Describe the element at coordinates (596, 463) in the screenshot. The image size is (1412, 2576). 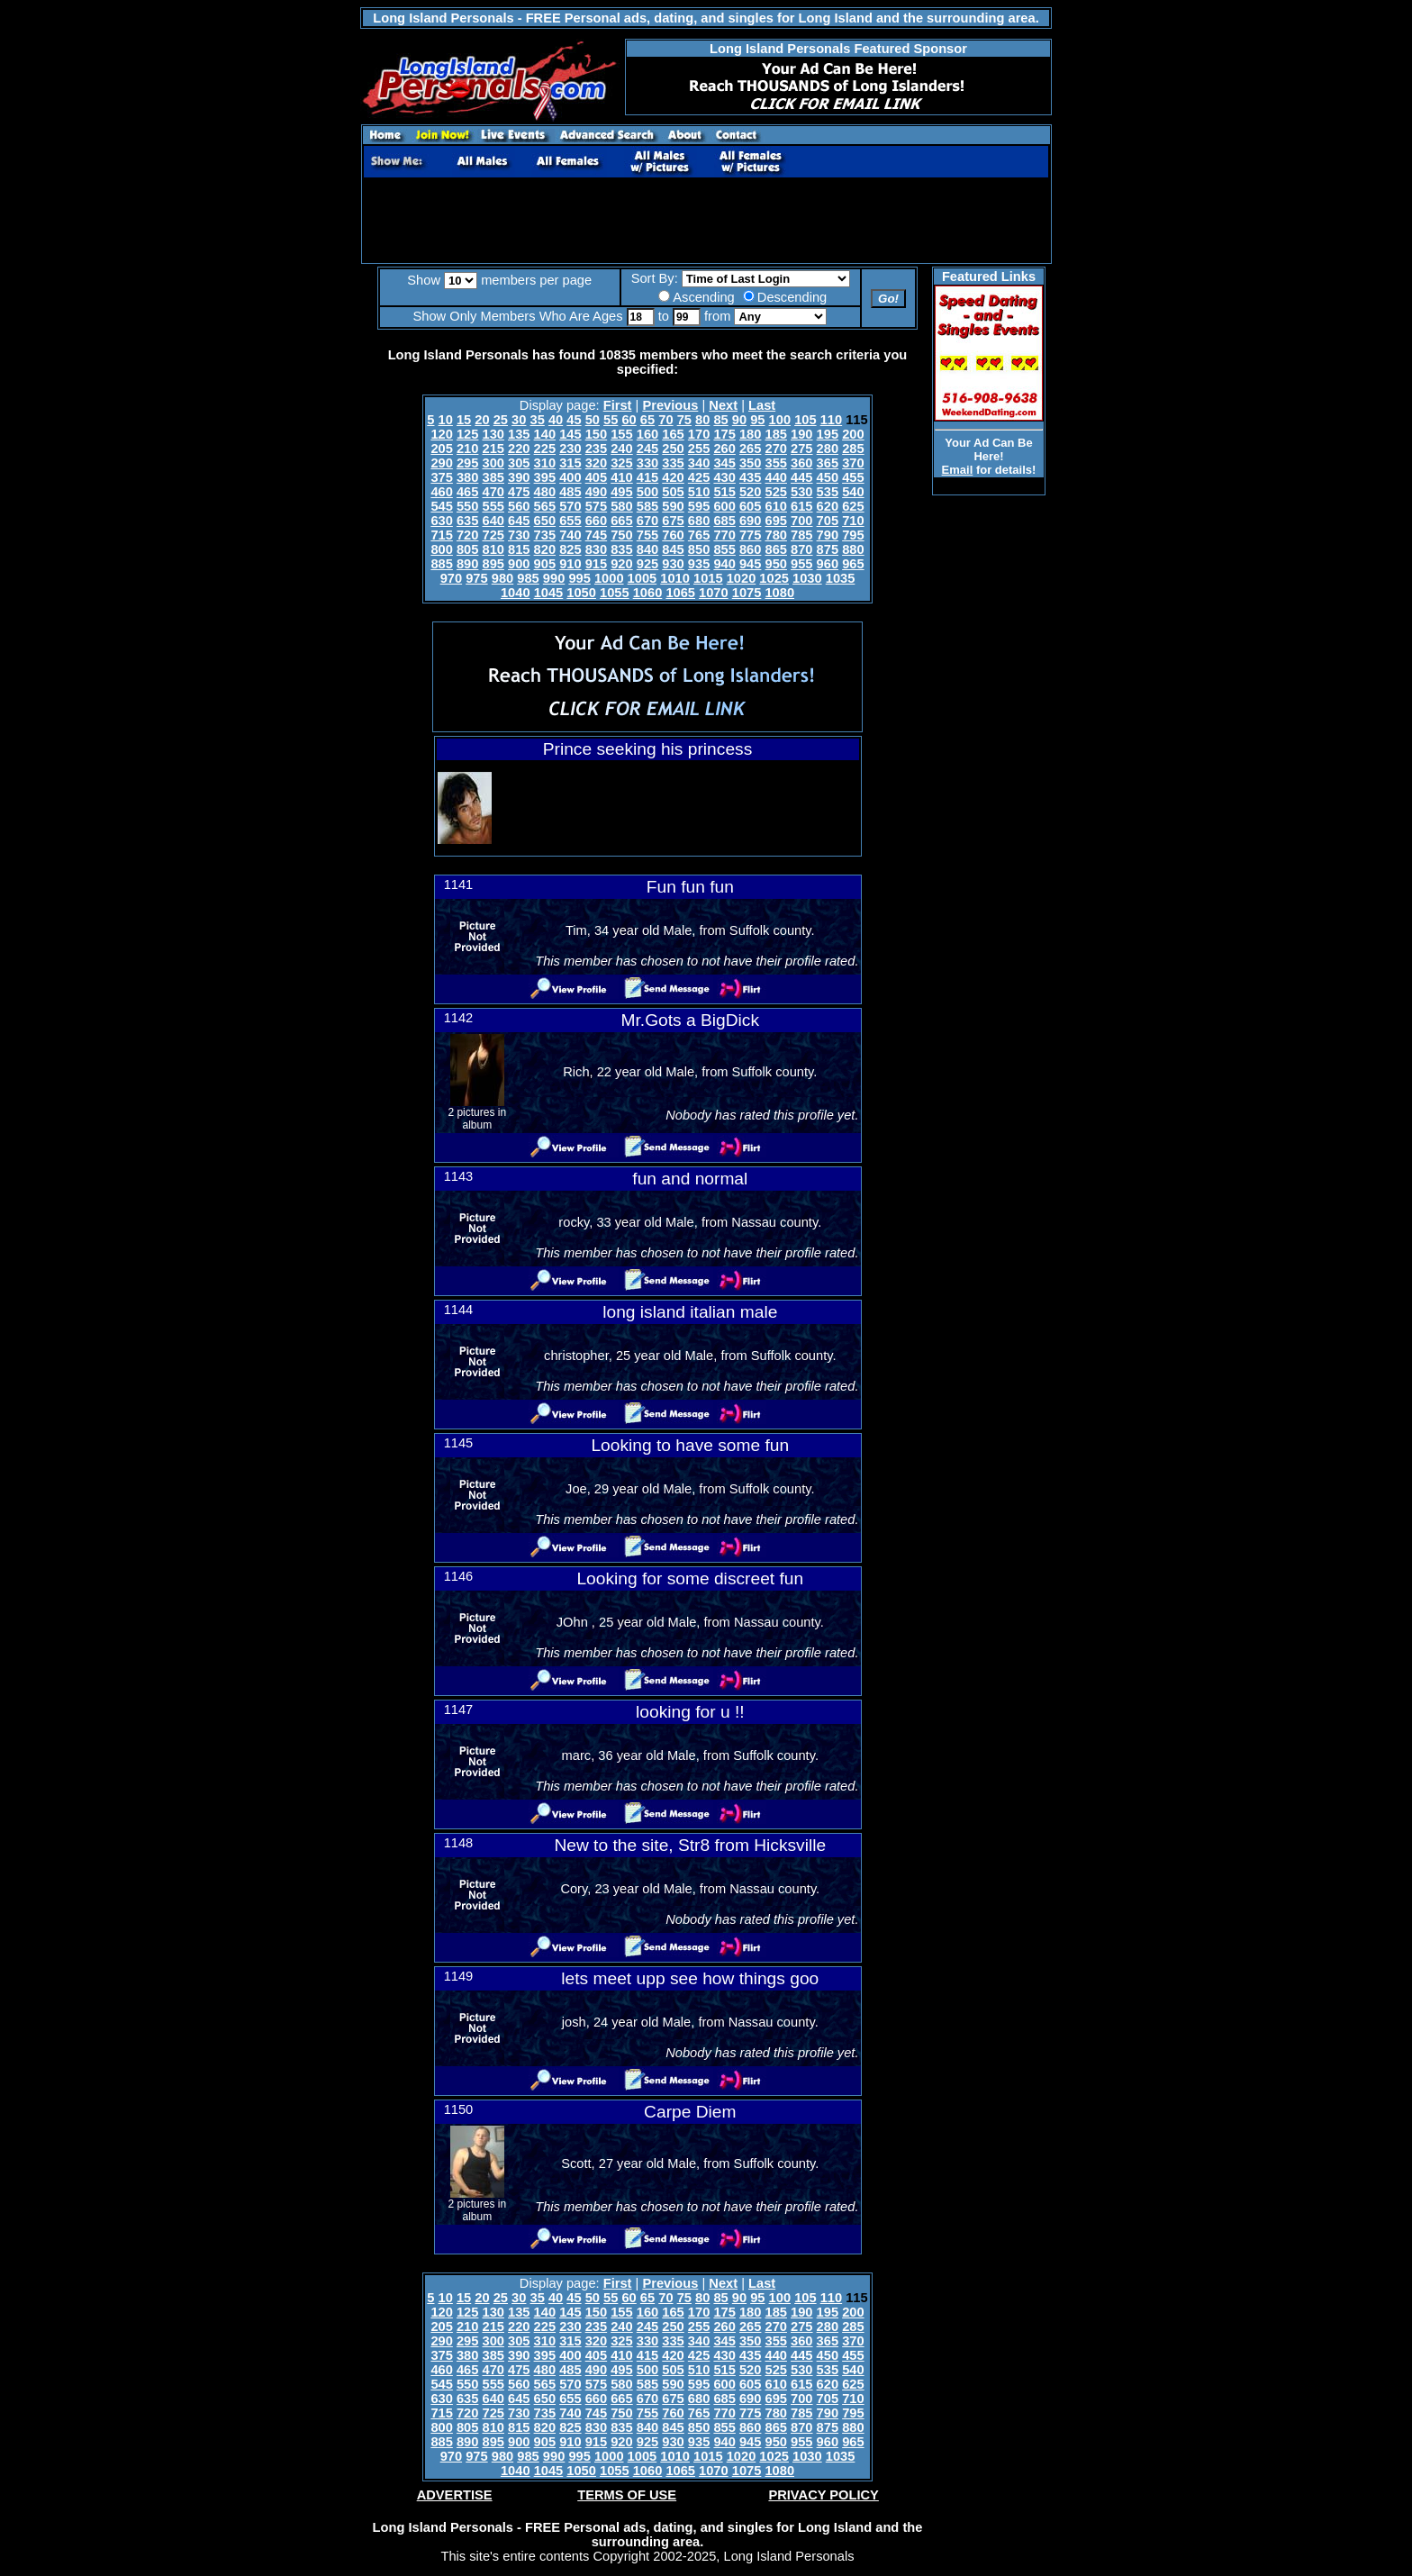
I see `320` at that location.